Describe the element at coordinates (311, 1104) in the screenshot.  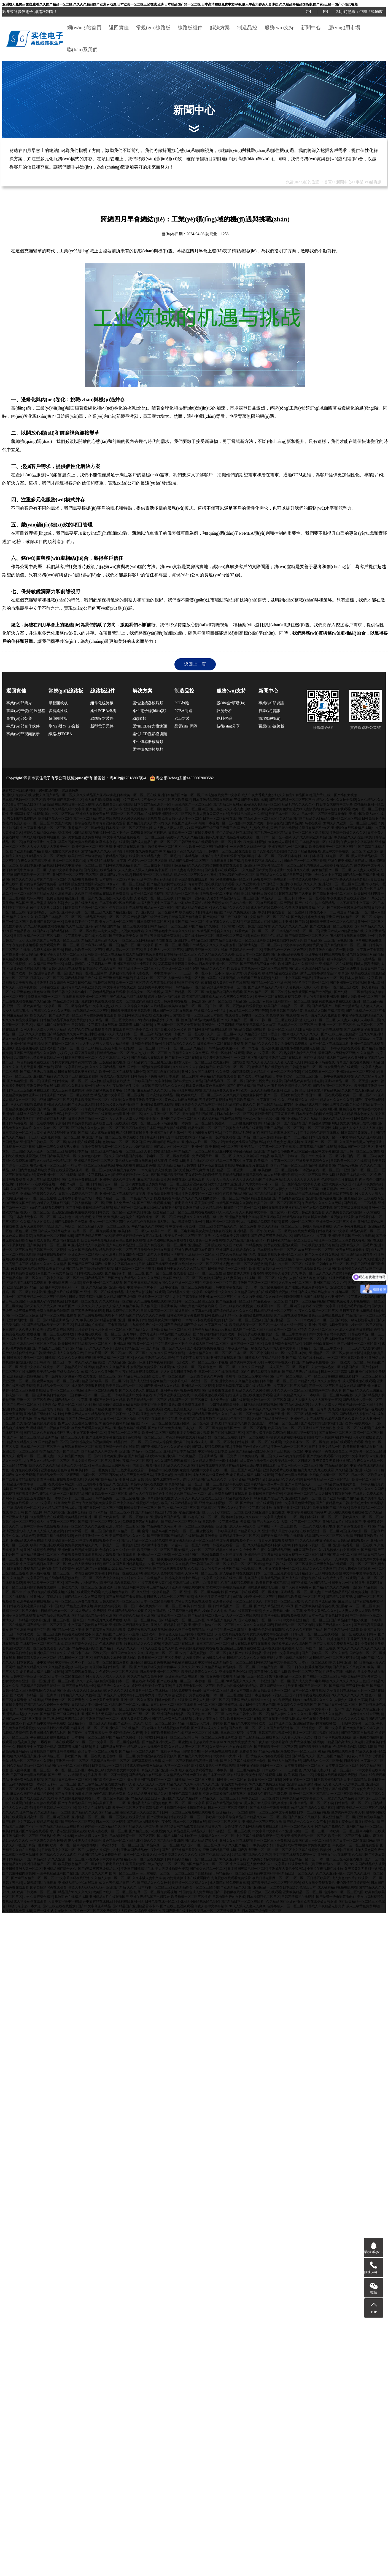
I see `亚洲精品成人有声小说` at that location.